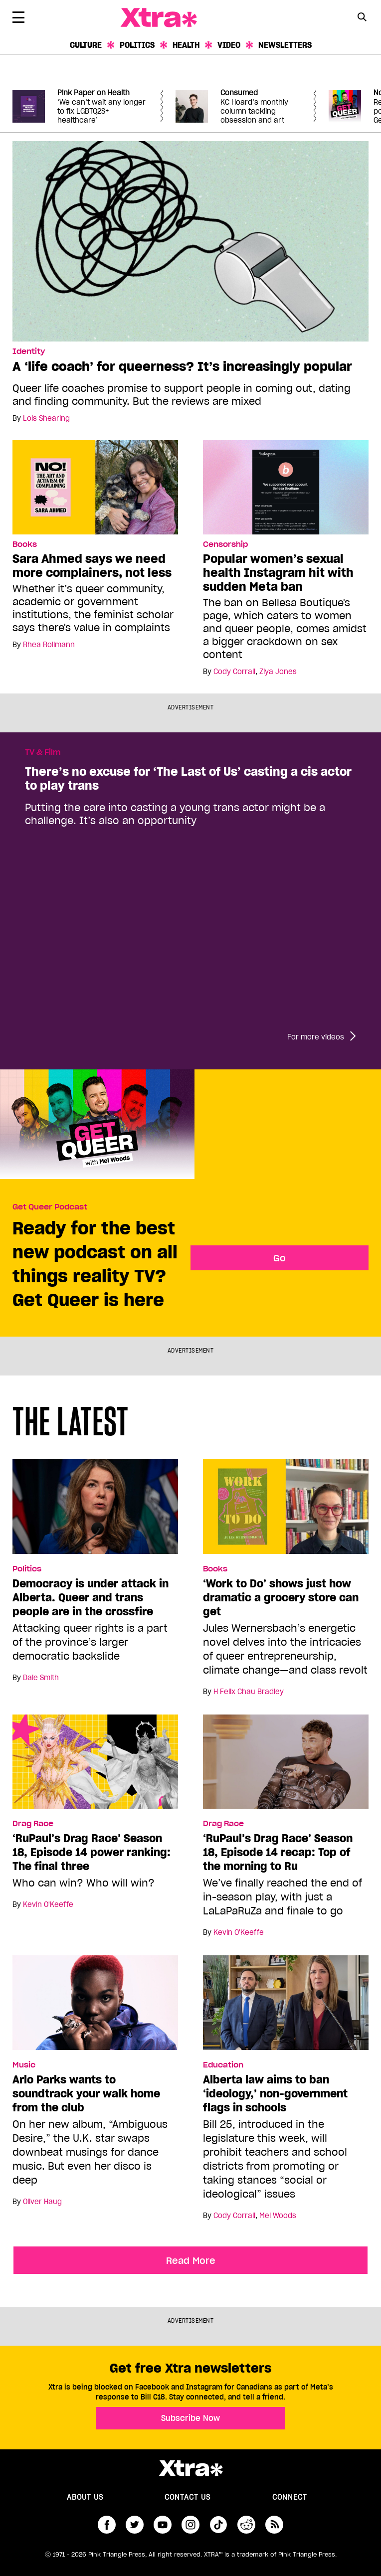 Image resolution: width=381 pixels, height=2576 pixels. What do you see at coordinates (41, 1677) in the screenshot?
I see `Dale Smith [Read more articles by Dale Smith]` at bounding box center [41, 1677].